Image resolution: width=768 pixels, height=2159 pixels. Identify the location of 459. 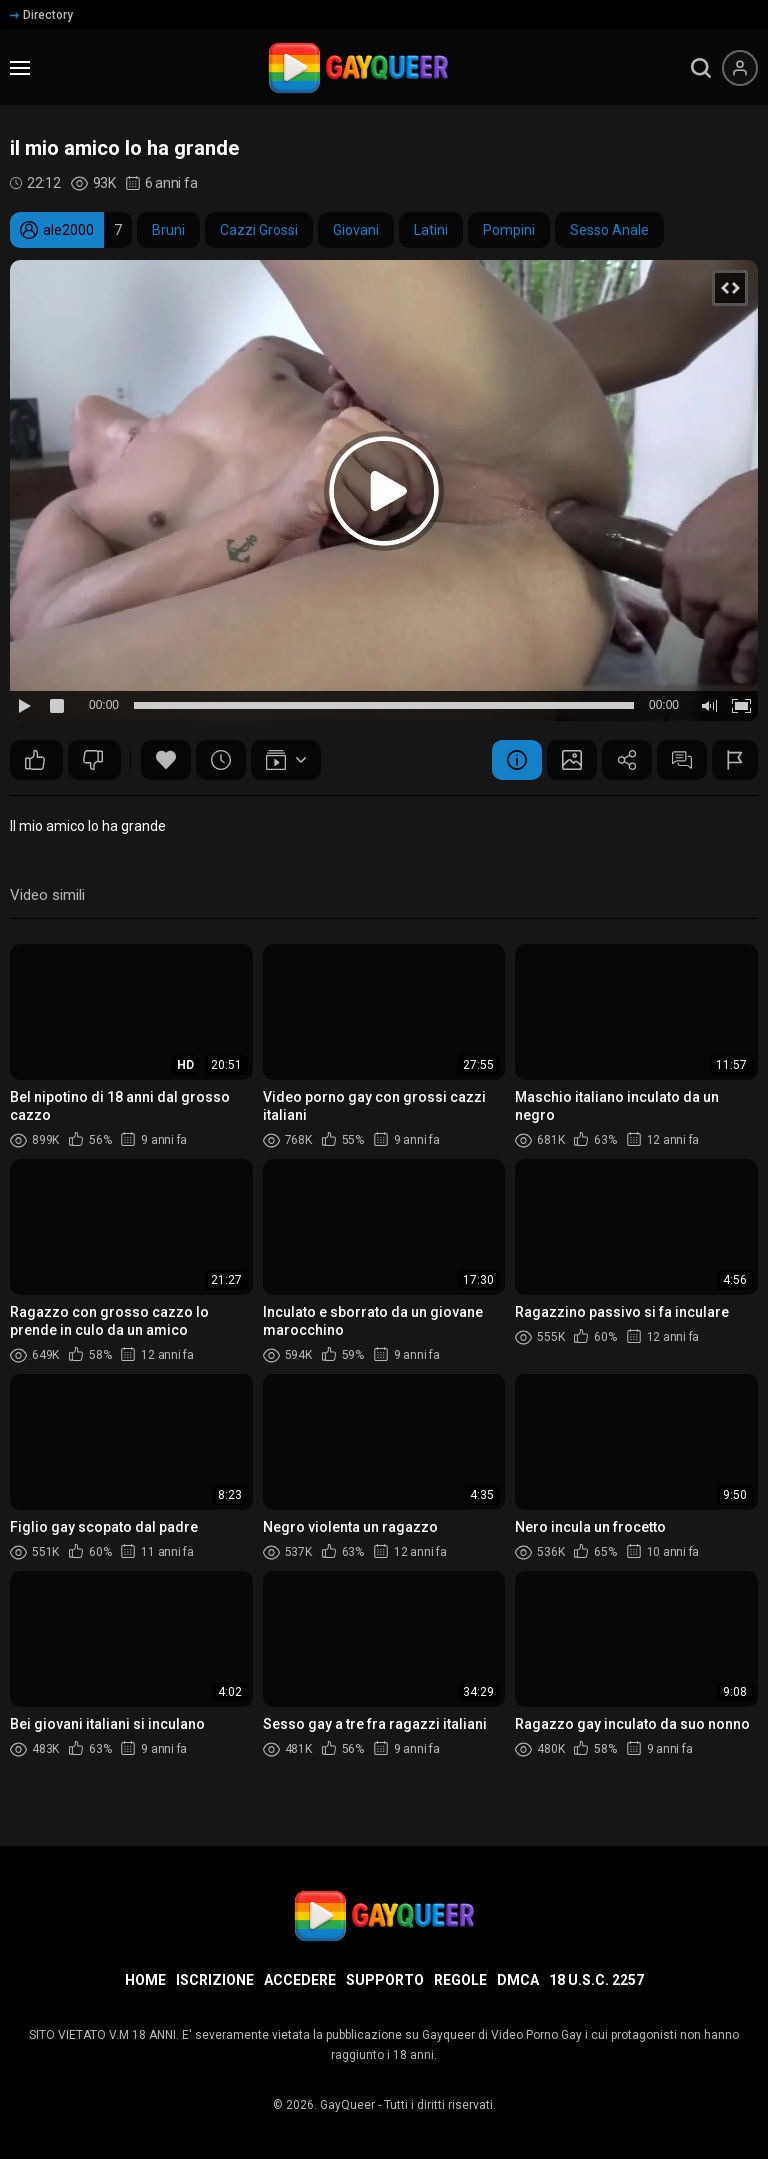
(35, 760).